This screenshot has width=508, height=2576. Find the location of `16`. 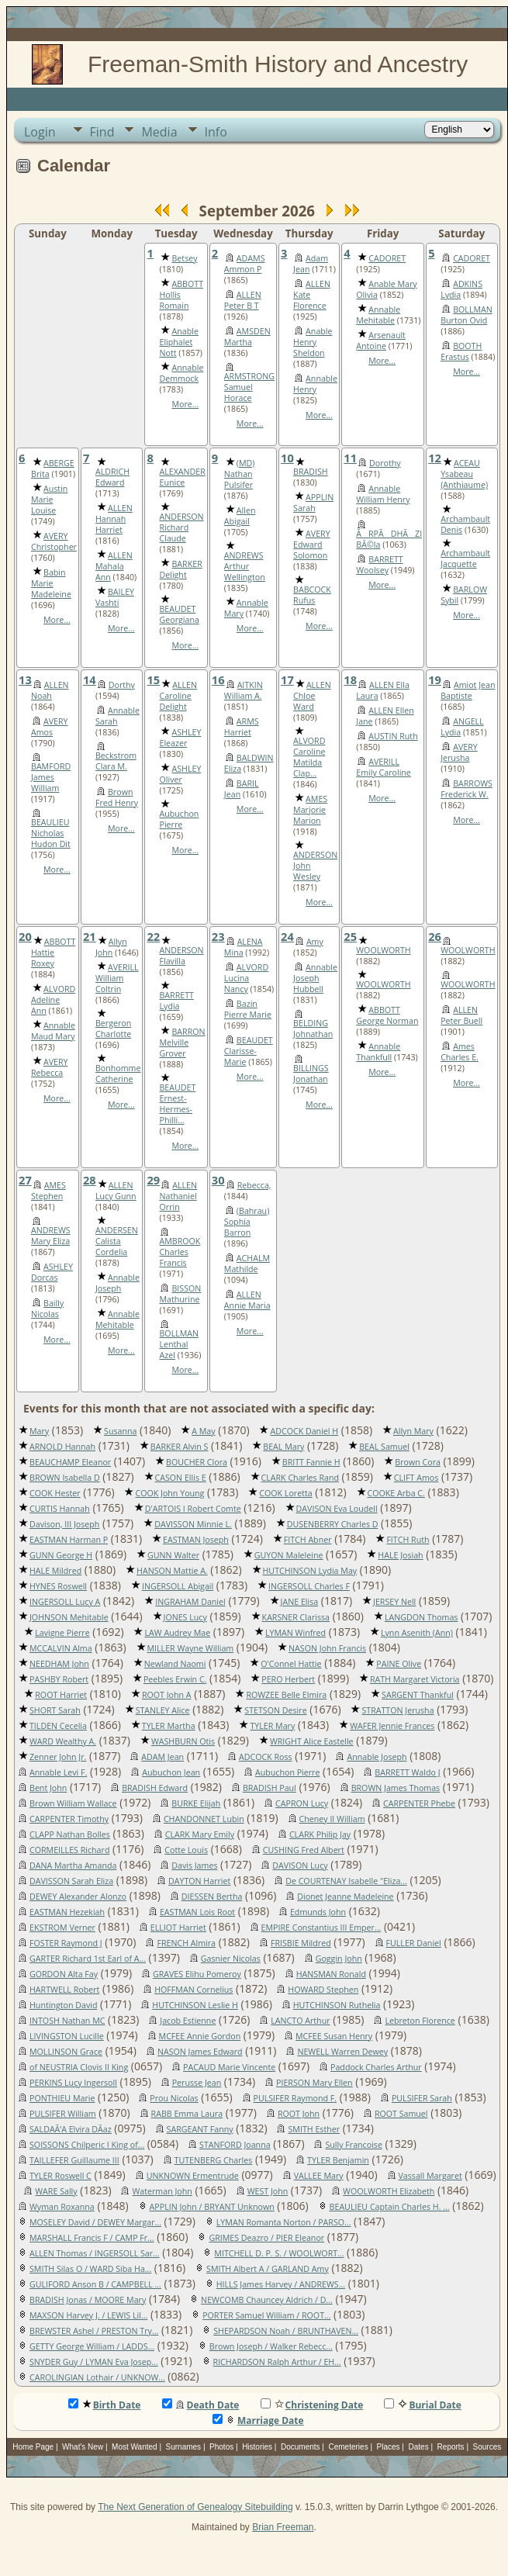

16 is located at coordinates (218, 679).